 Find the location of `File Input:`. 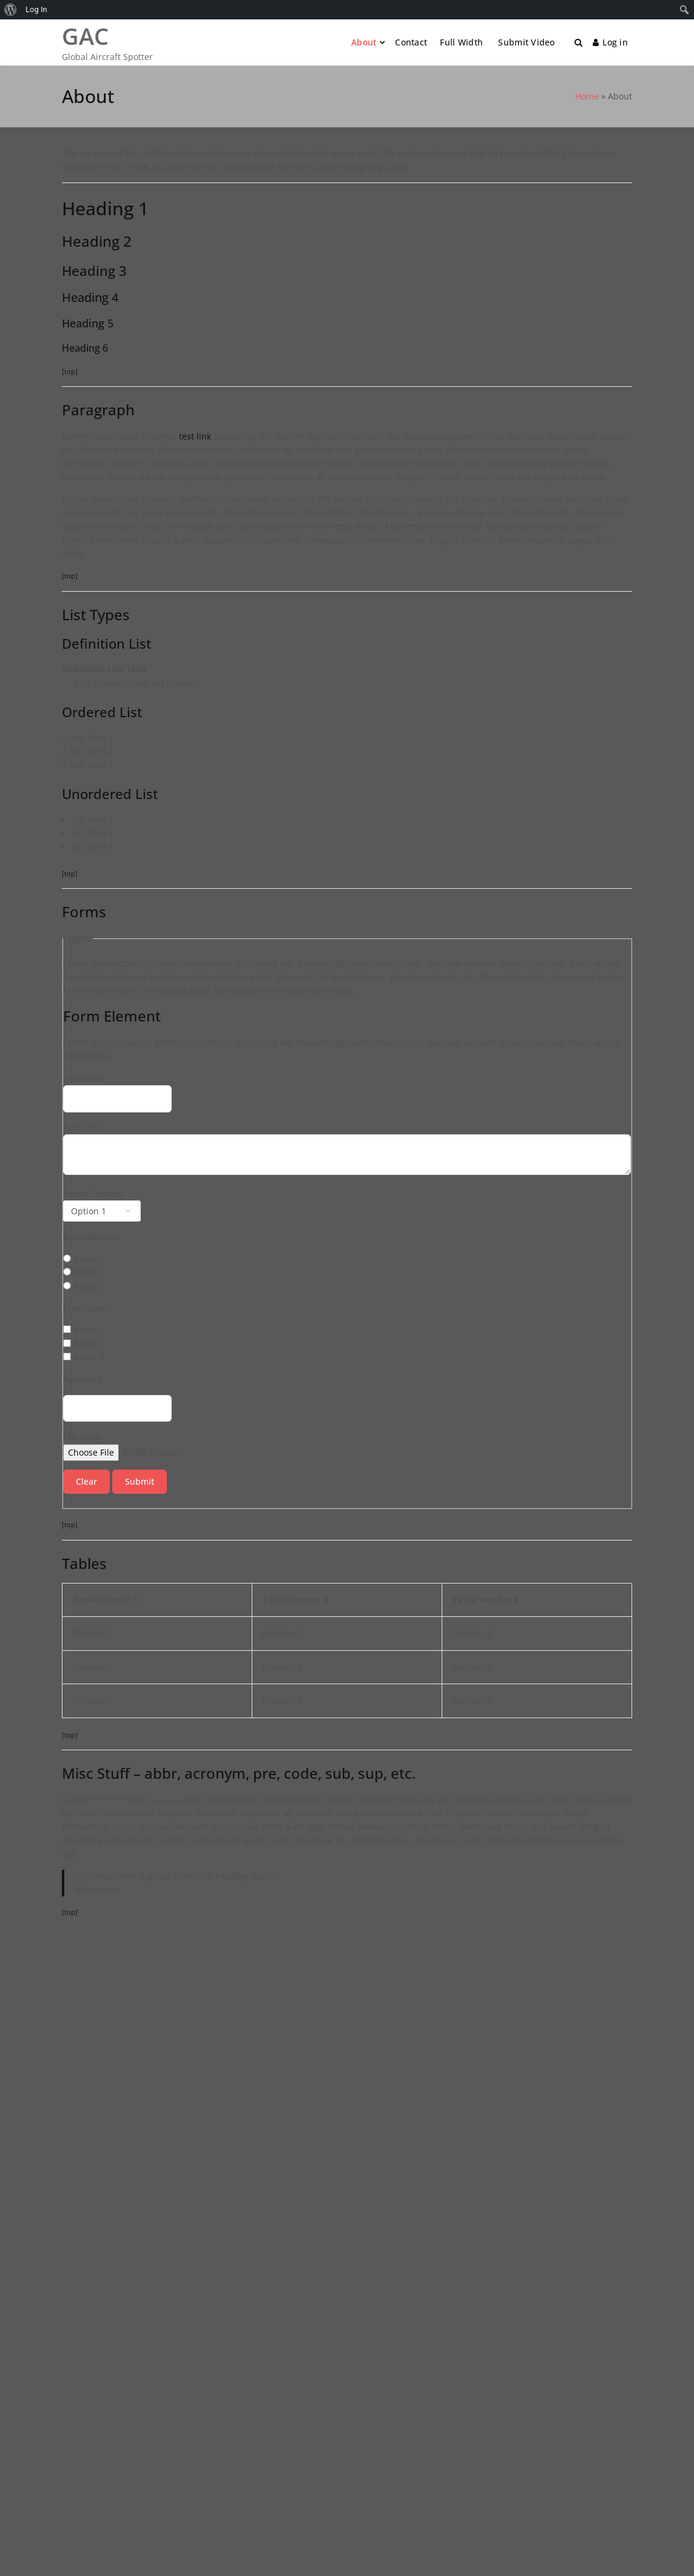

File Input: is located at coordinates (83, 1436).